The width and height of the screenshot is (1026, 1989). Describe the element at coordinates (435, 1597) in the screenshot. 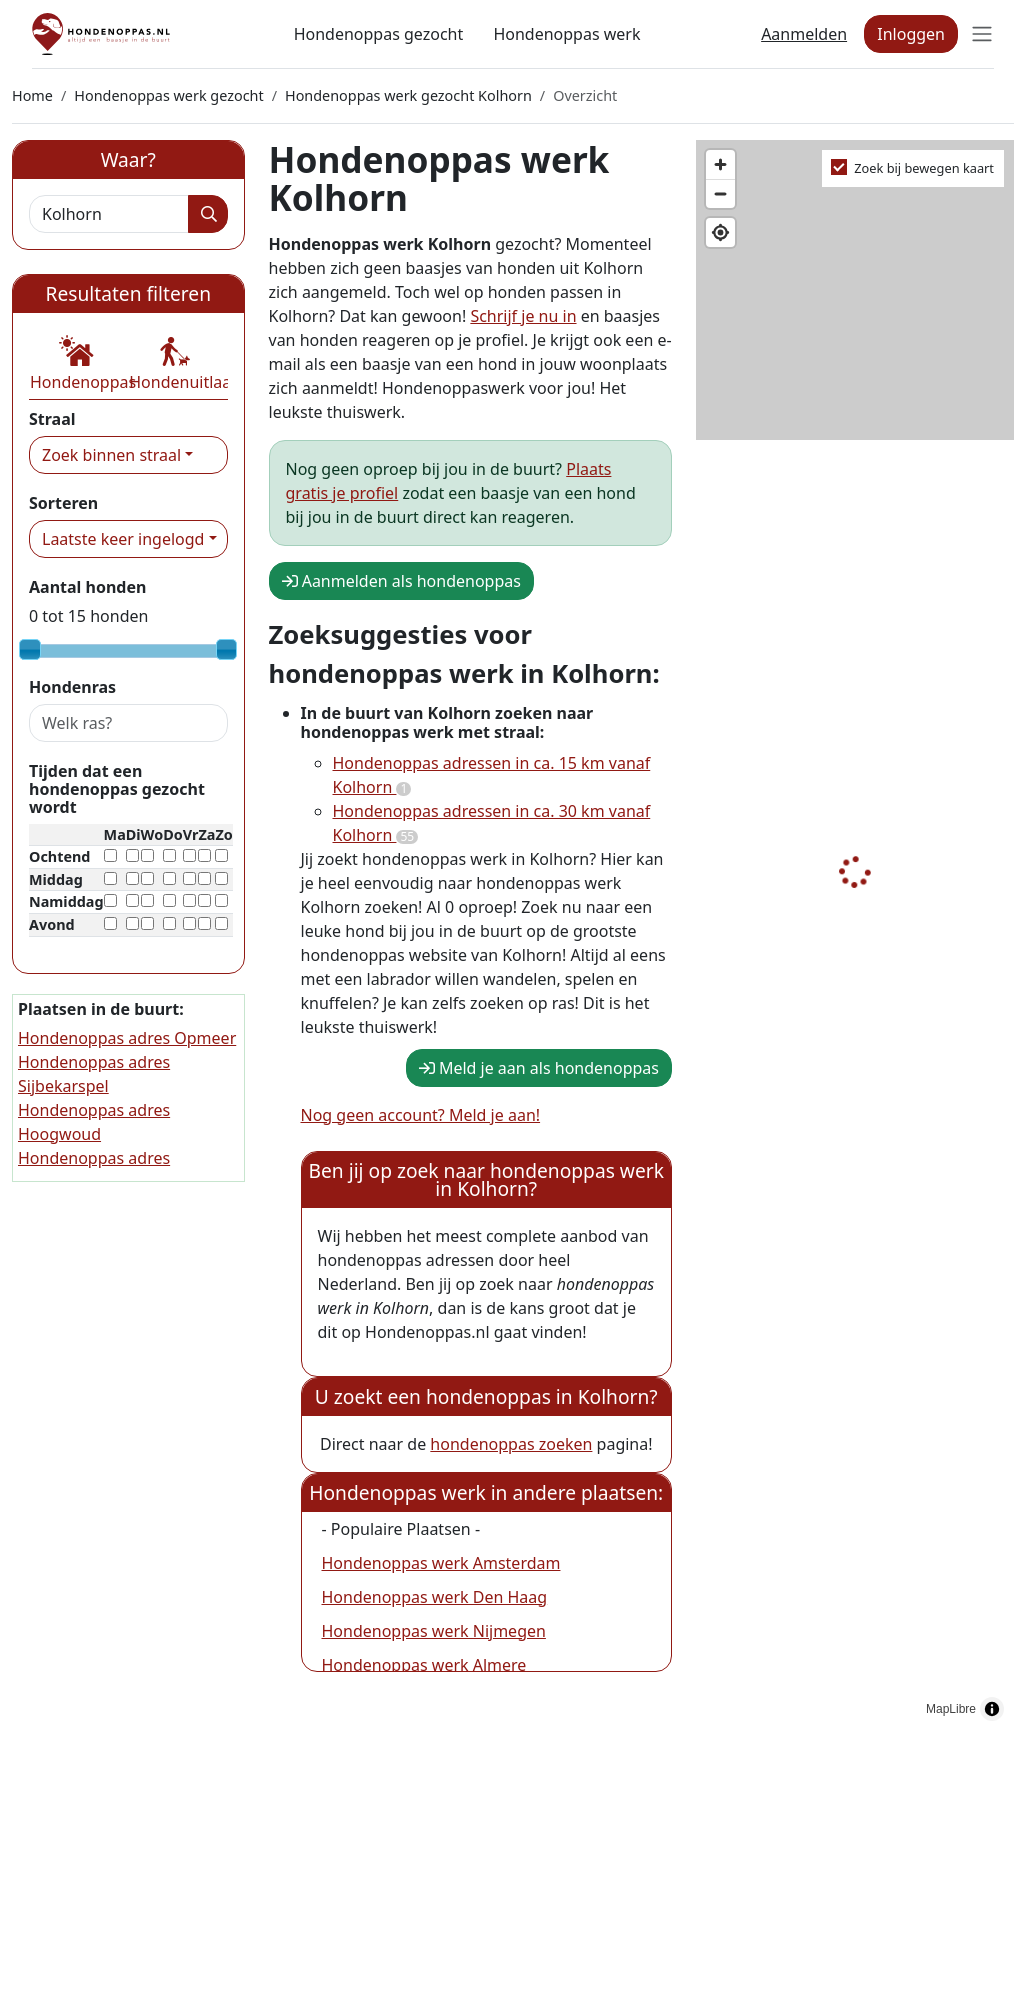

I see `Hondenoppas werk Den Haag` at that location.